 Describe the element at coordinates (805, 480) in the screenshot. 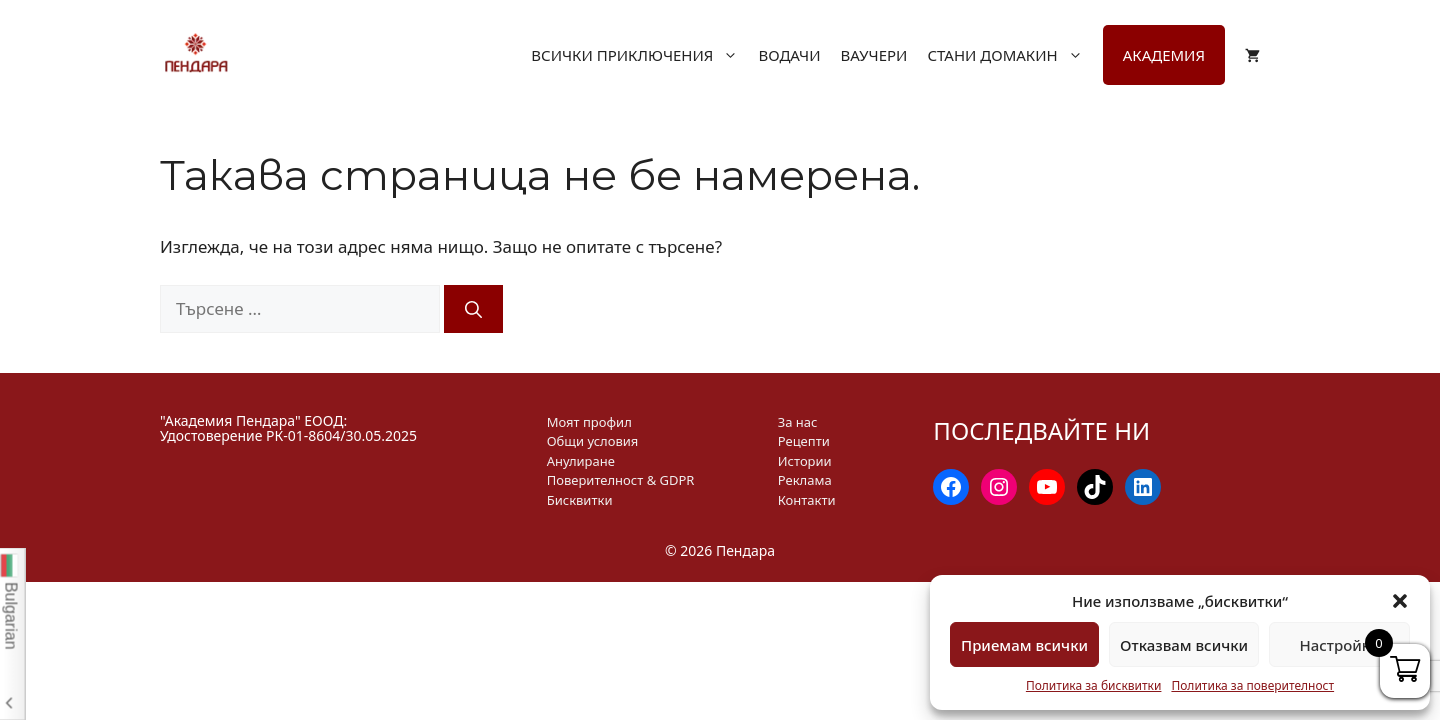

I see `Реклама` at that location.